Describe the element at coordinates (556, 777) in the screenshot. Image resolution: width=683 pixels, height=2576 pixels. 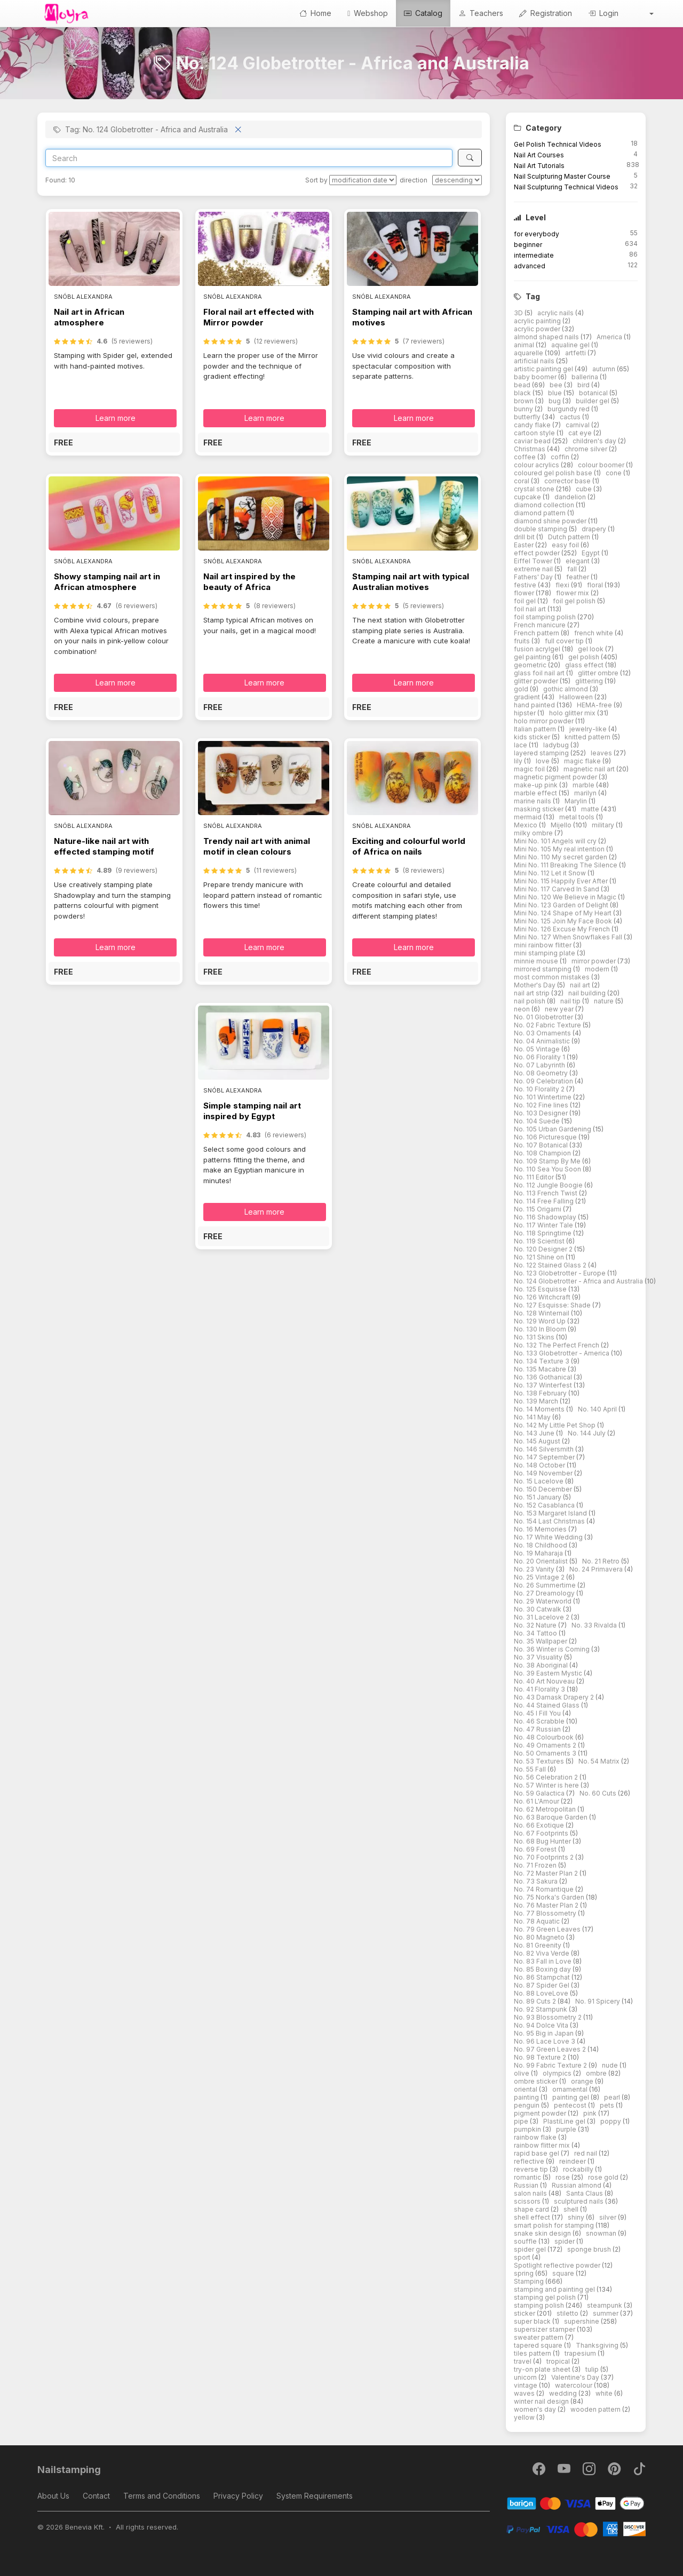
I see `magnetic pigment powder [button]` at that location.